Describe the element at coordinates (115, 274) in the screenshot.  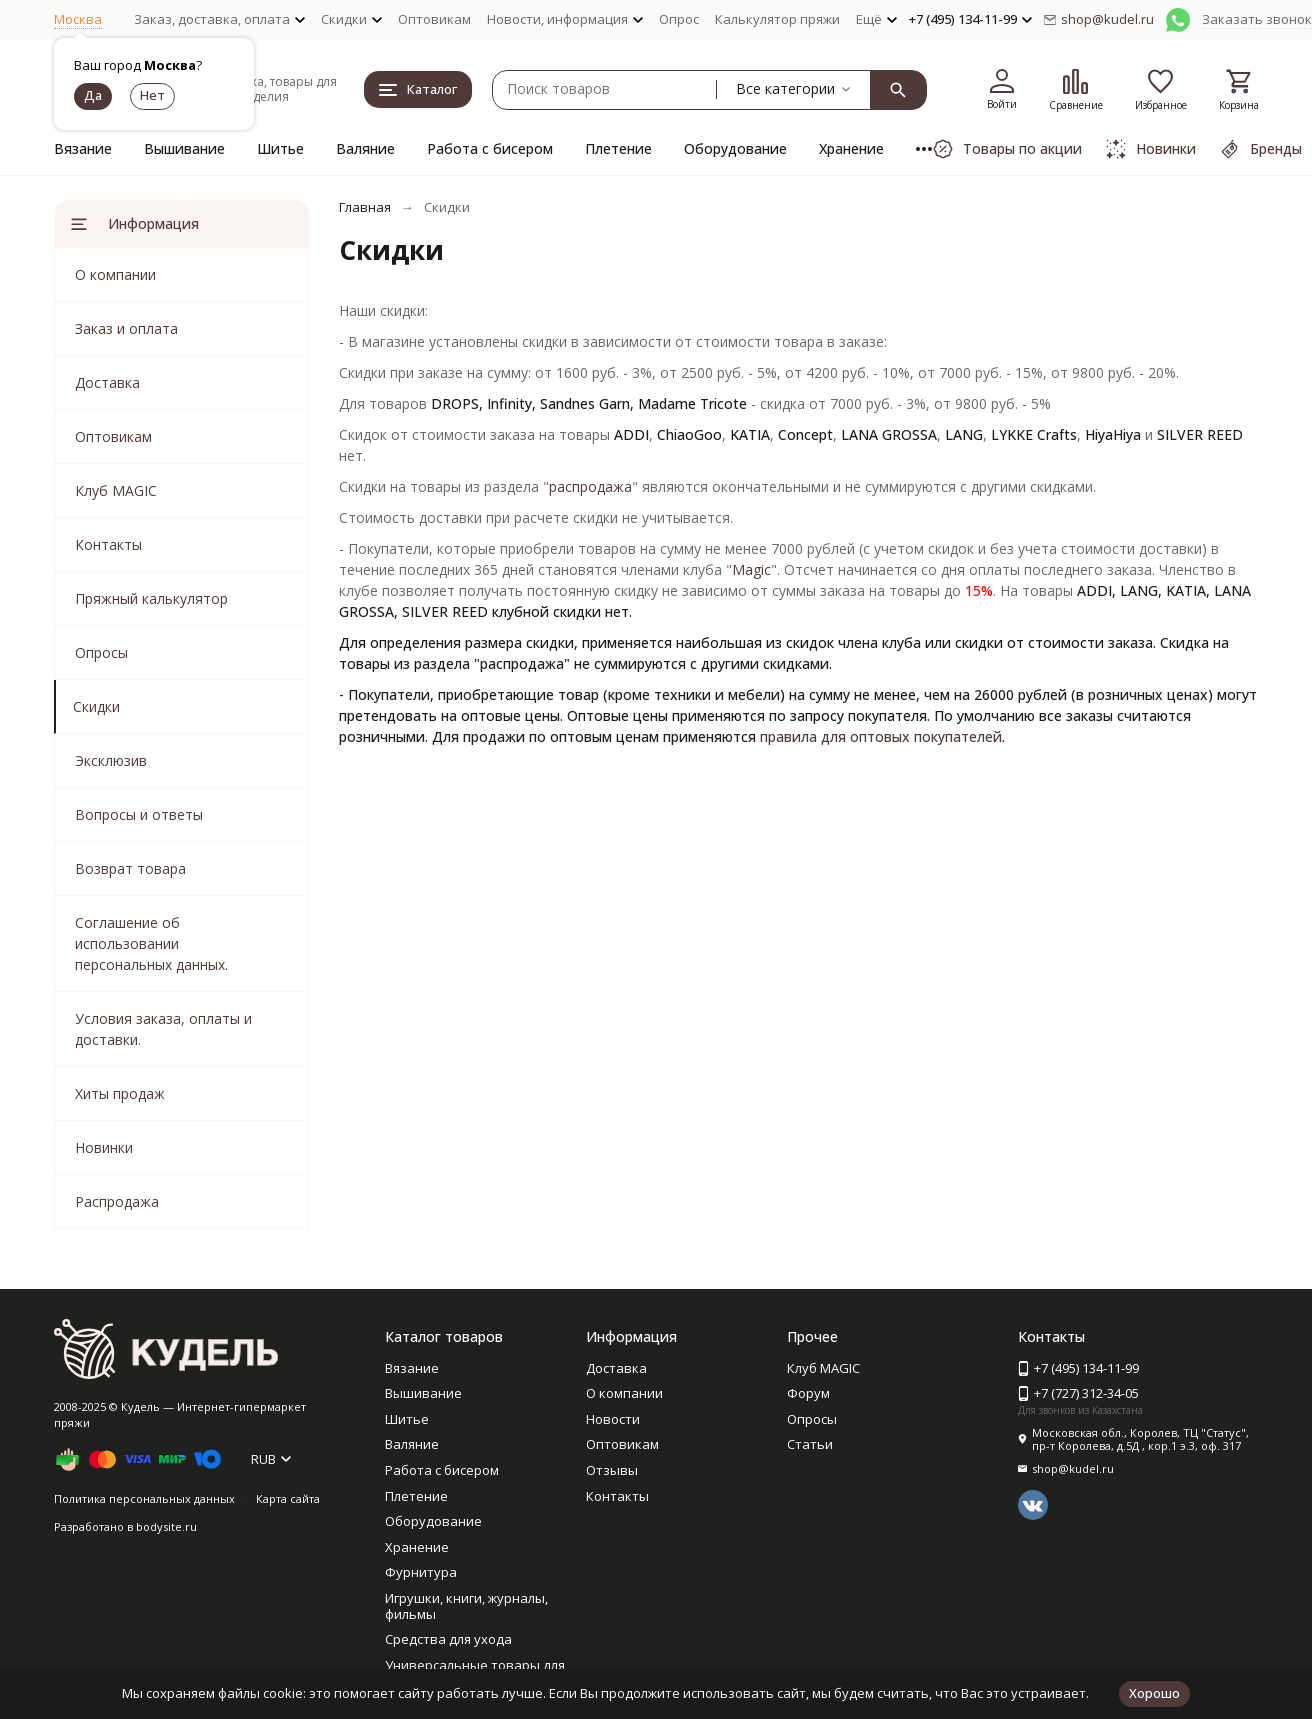
I see `О компании` at that location.